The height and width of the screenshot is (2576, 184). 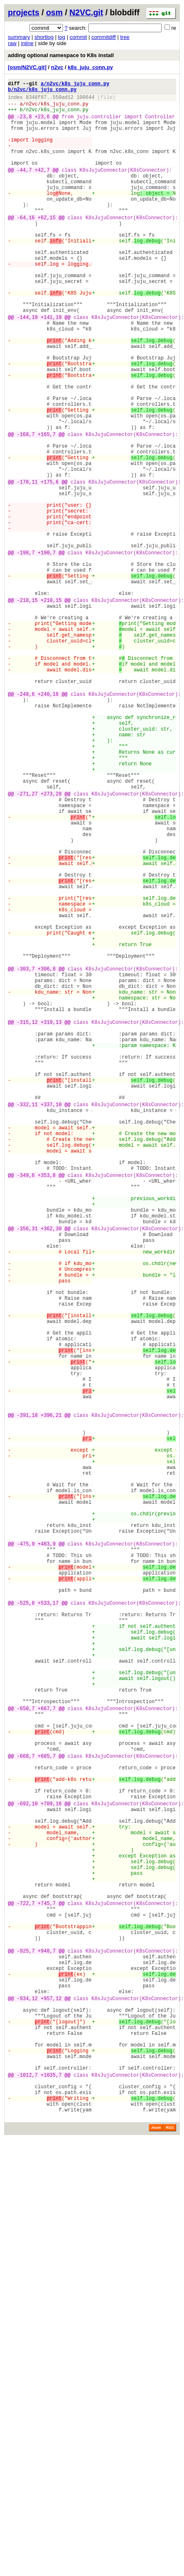 I want to click on -44,7, so click(x=24, y=188).